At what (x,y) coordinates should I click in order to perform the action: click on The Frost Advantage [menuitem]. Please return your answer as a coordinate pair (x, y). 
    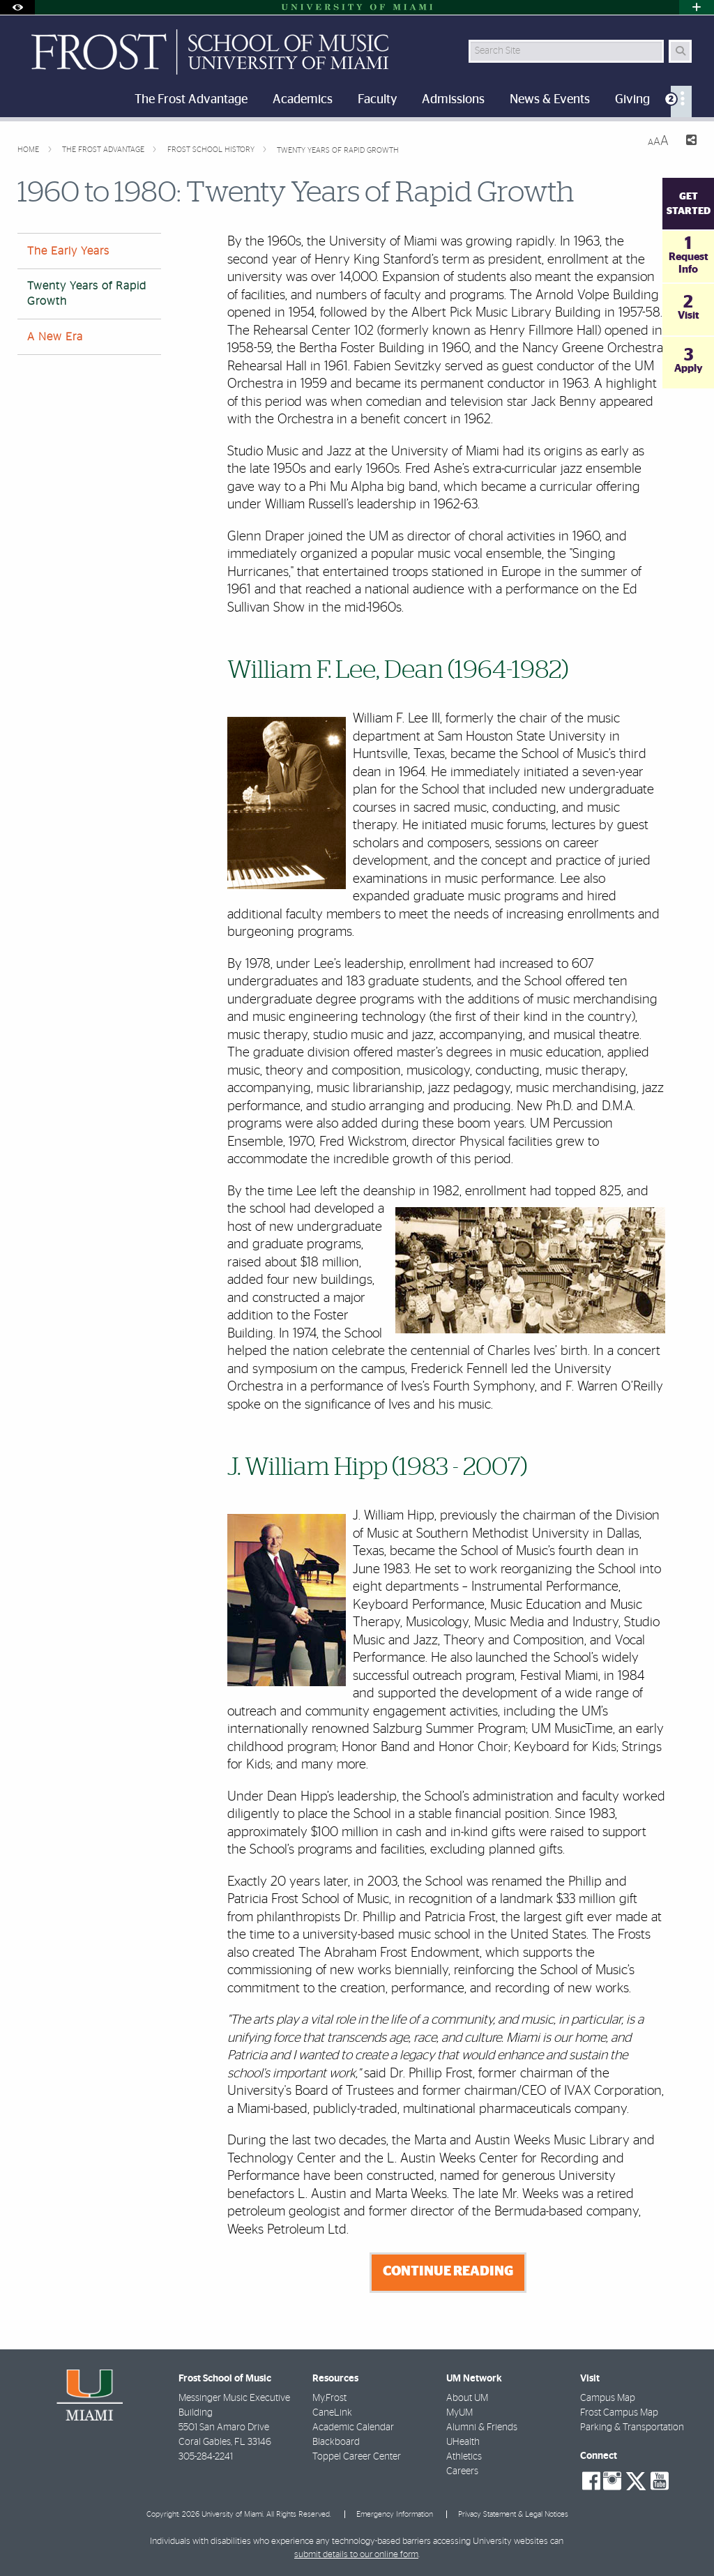
    Looking at the image, I should click on (191, 99).